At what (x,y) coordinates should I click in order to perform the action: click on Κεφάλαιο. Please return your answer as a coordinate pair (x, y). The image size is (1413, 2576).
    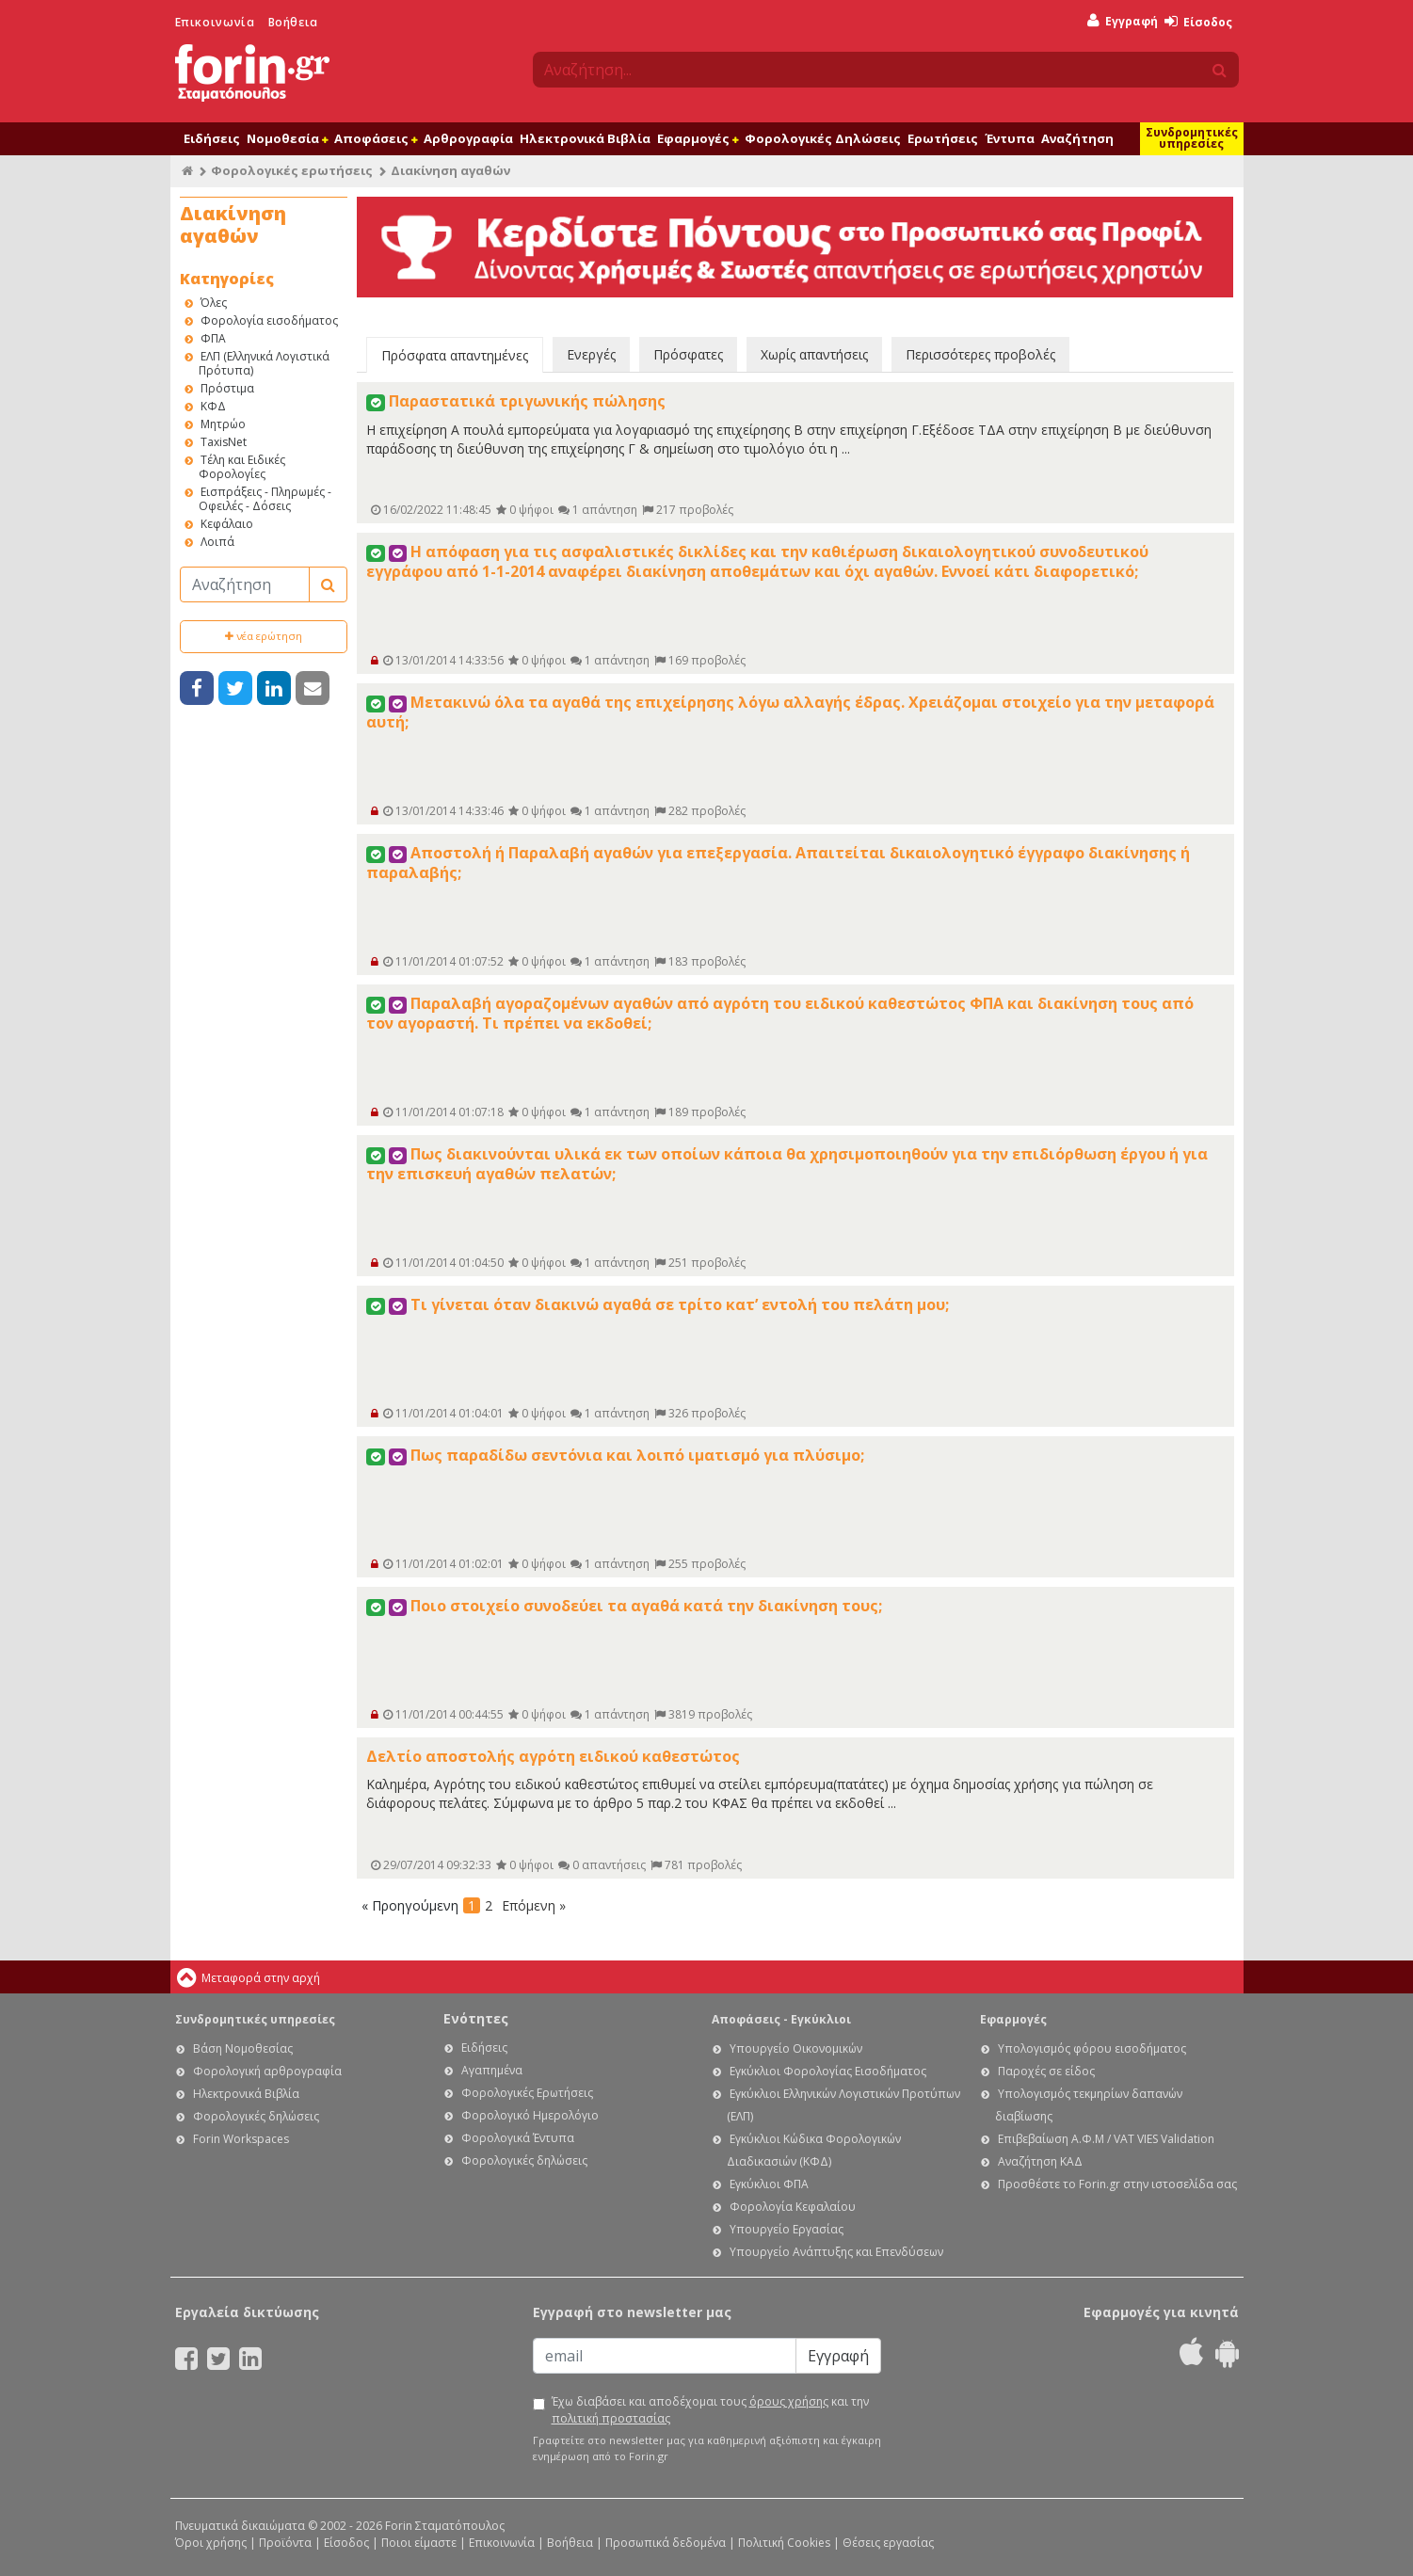
    Looking at the image, I should click on (227, 524).